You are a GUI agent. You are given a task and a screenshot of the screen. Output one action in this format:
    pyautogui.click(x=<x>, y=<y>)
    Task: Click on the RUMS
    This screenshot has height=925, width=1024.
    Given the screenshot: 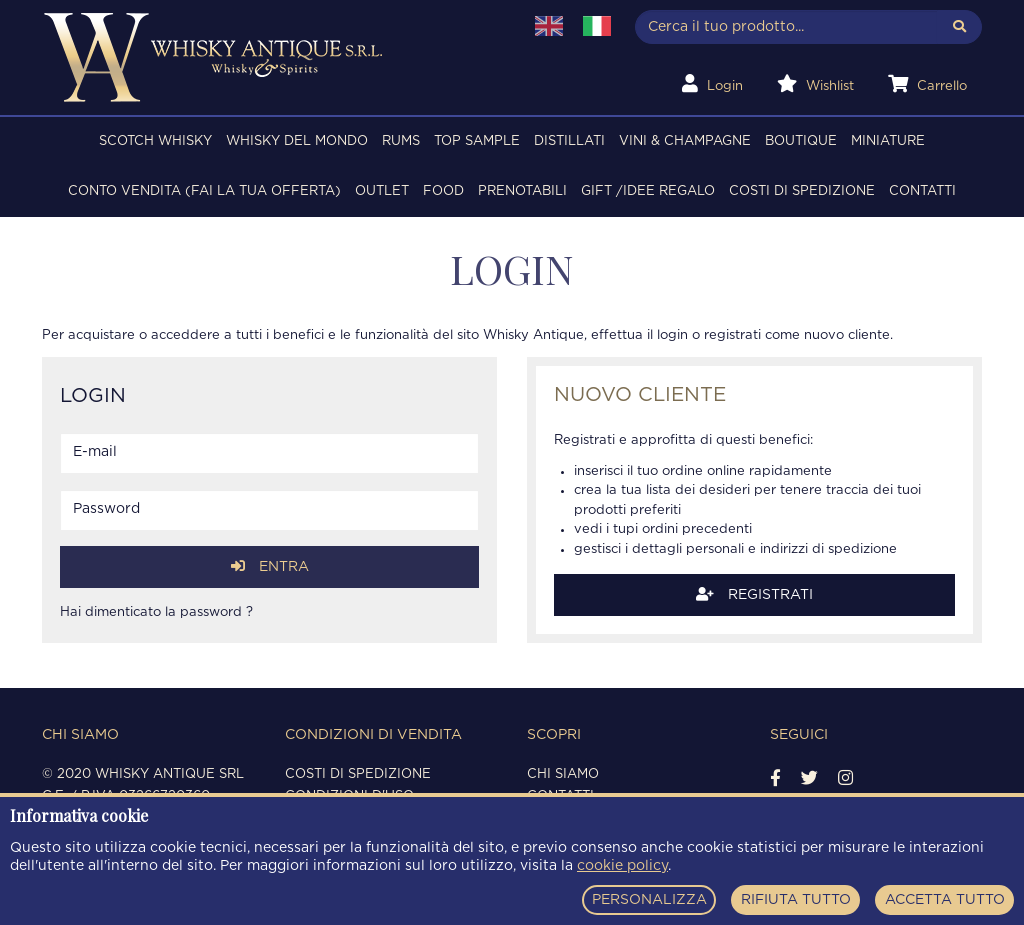 What is the action you would take?
    pyautogui.click(x=401, y=141)
    